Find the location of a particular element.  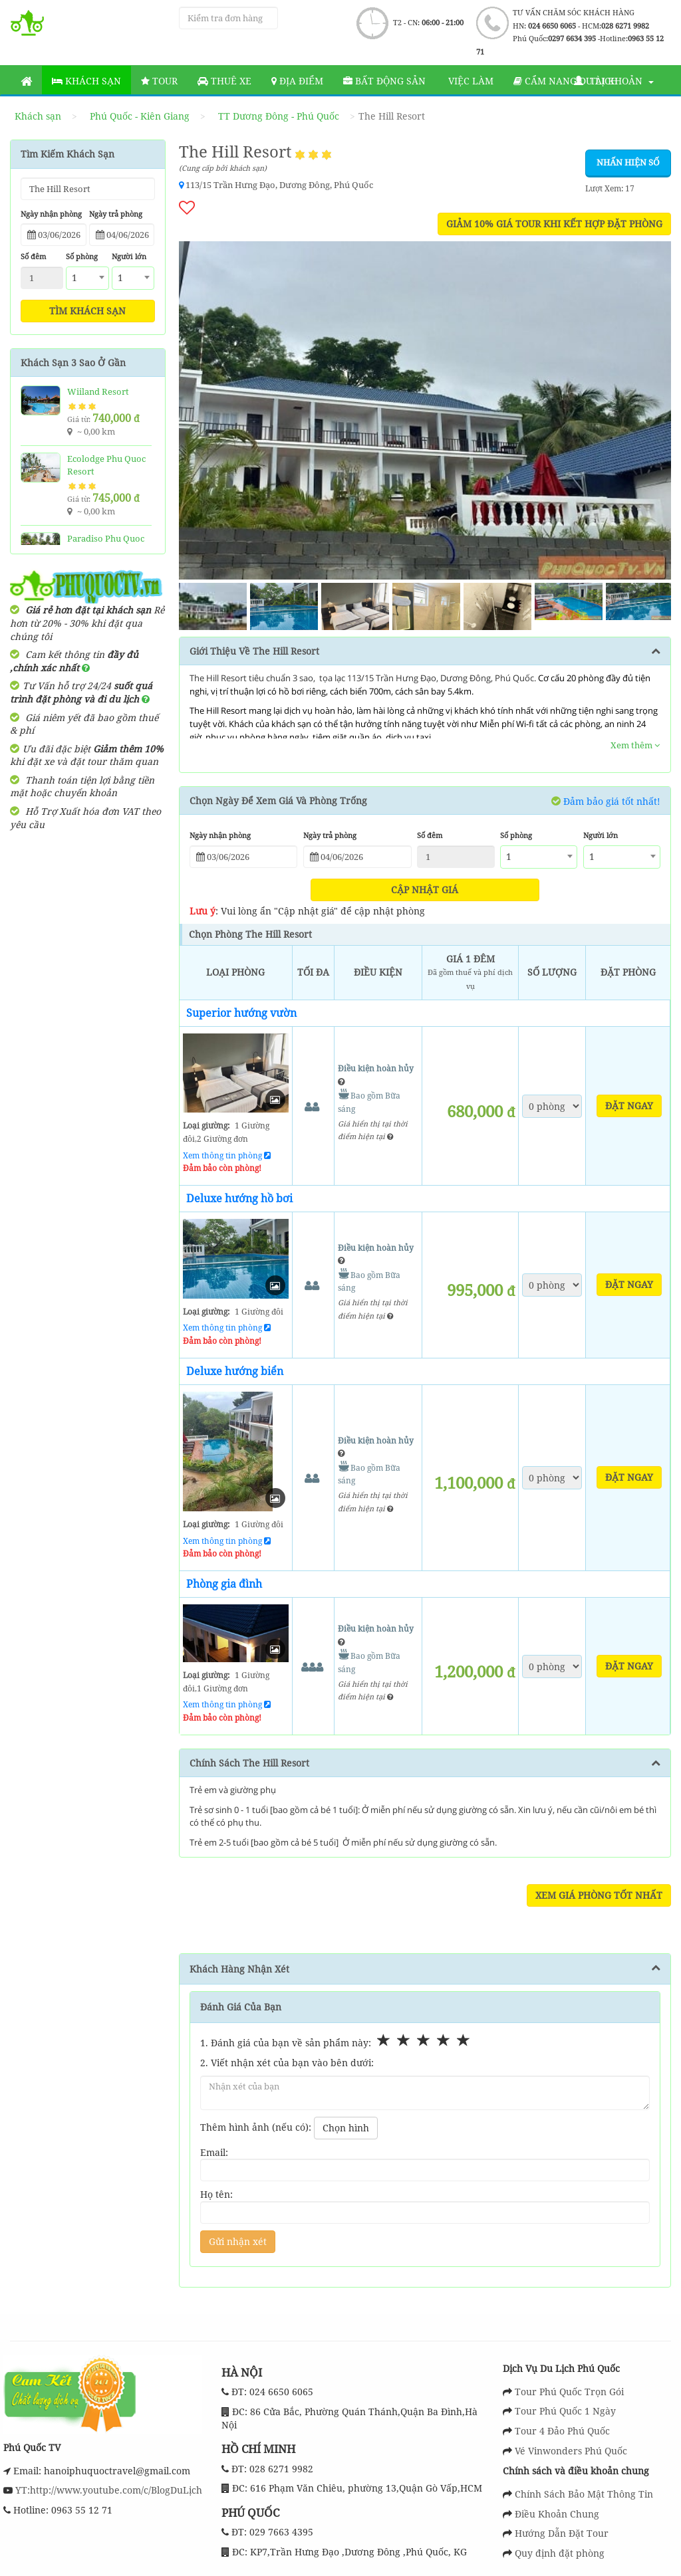

Chính Sách Bảo Mật Thông Tin is located at coordinates (584, 2494).